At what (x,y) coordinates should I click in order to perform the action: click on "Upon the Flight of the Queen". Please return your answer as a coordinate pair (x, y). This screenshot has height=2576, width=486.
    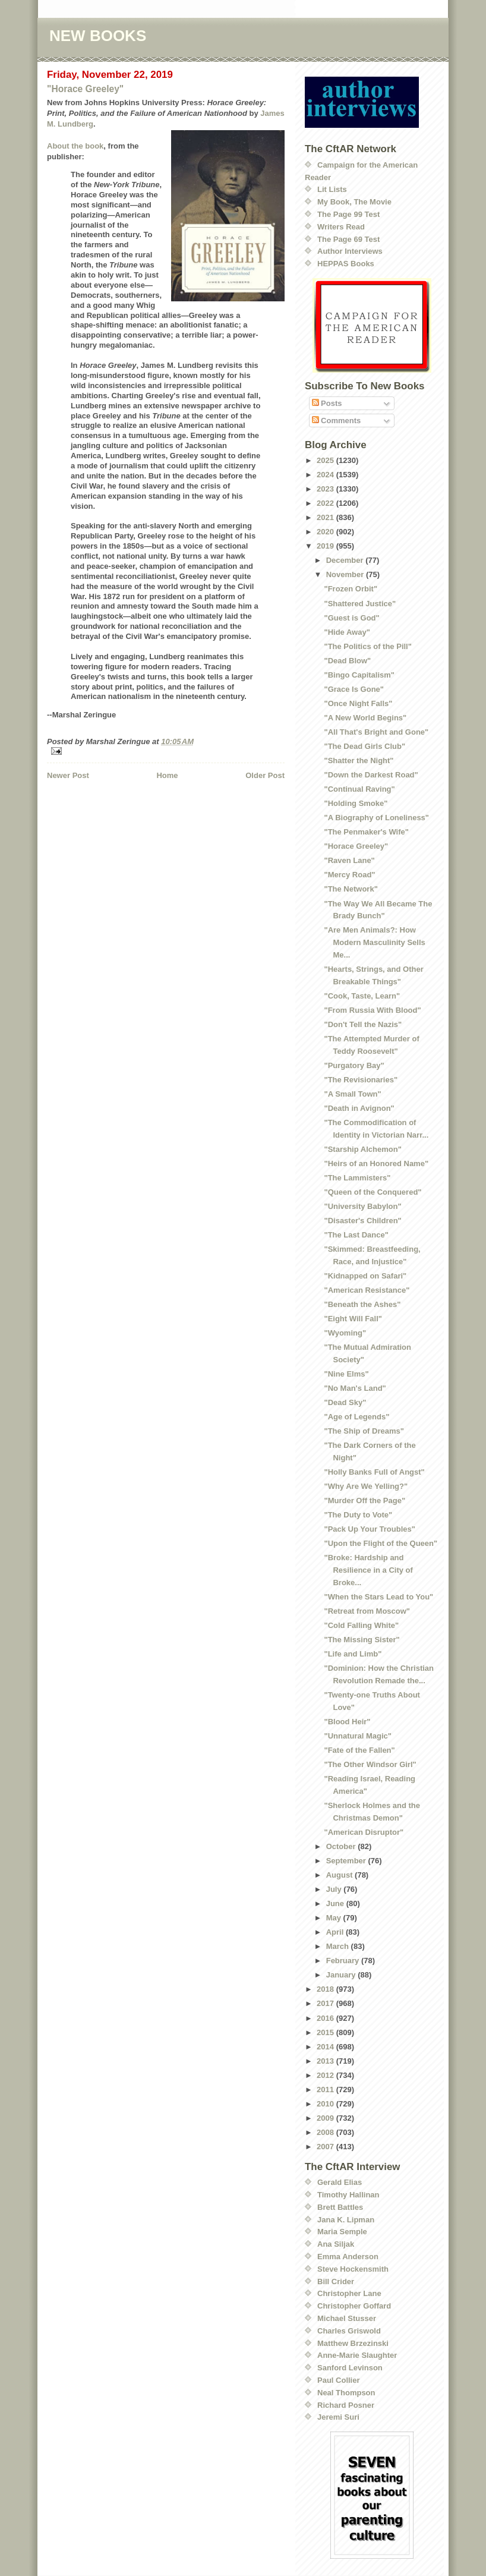
    Looking at the image, I should click on (380, 1543).